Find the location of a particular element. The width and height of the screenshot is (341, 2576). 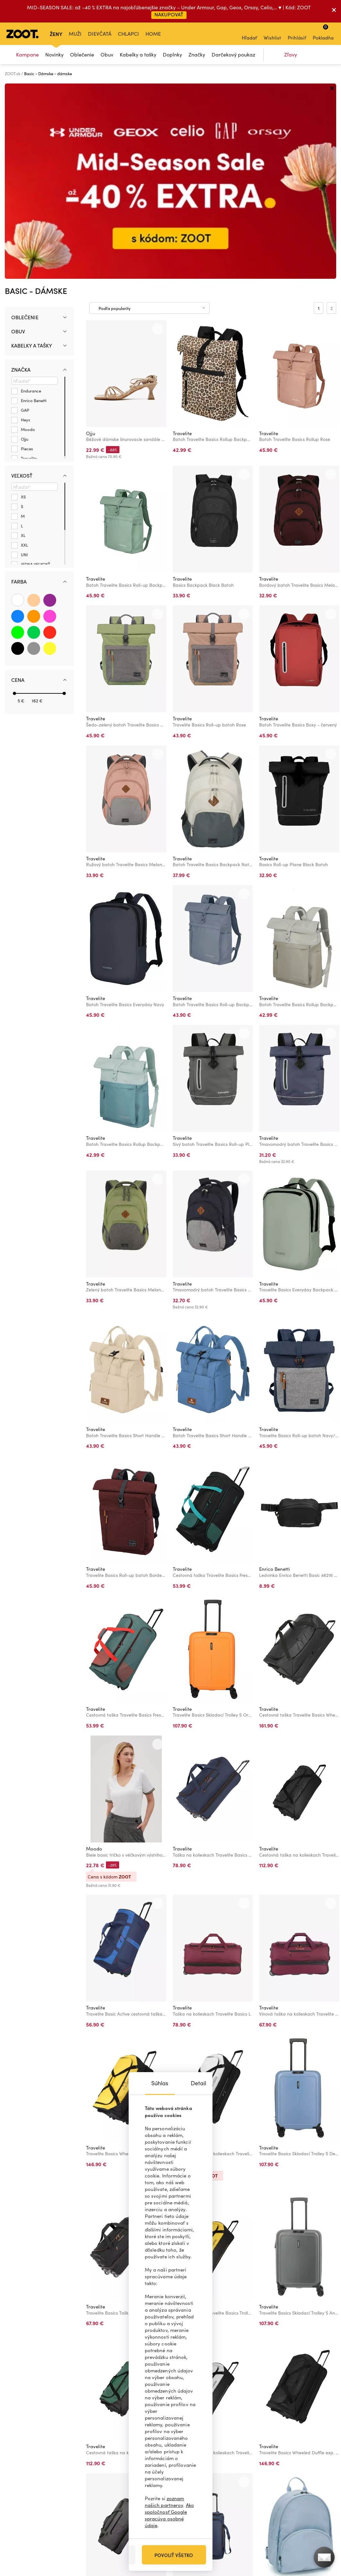

Wishlist is located at coordinates (272, 33).